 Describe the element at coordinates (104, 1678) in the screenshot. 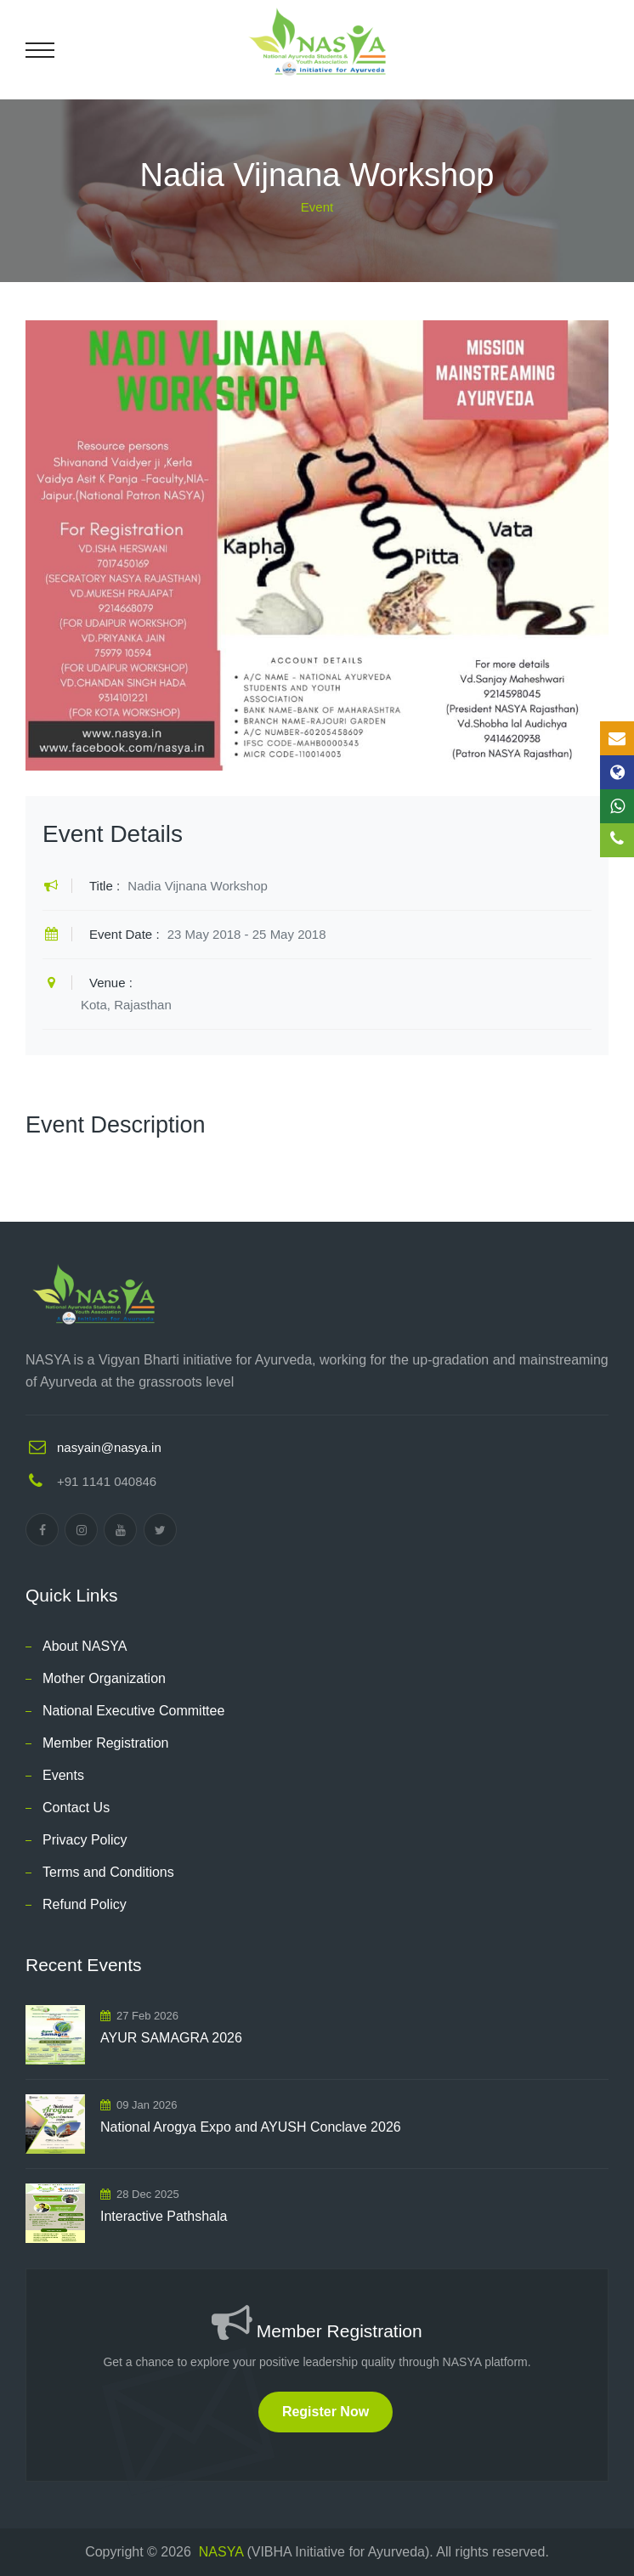

I see `Mother Organization` at that location.